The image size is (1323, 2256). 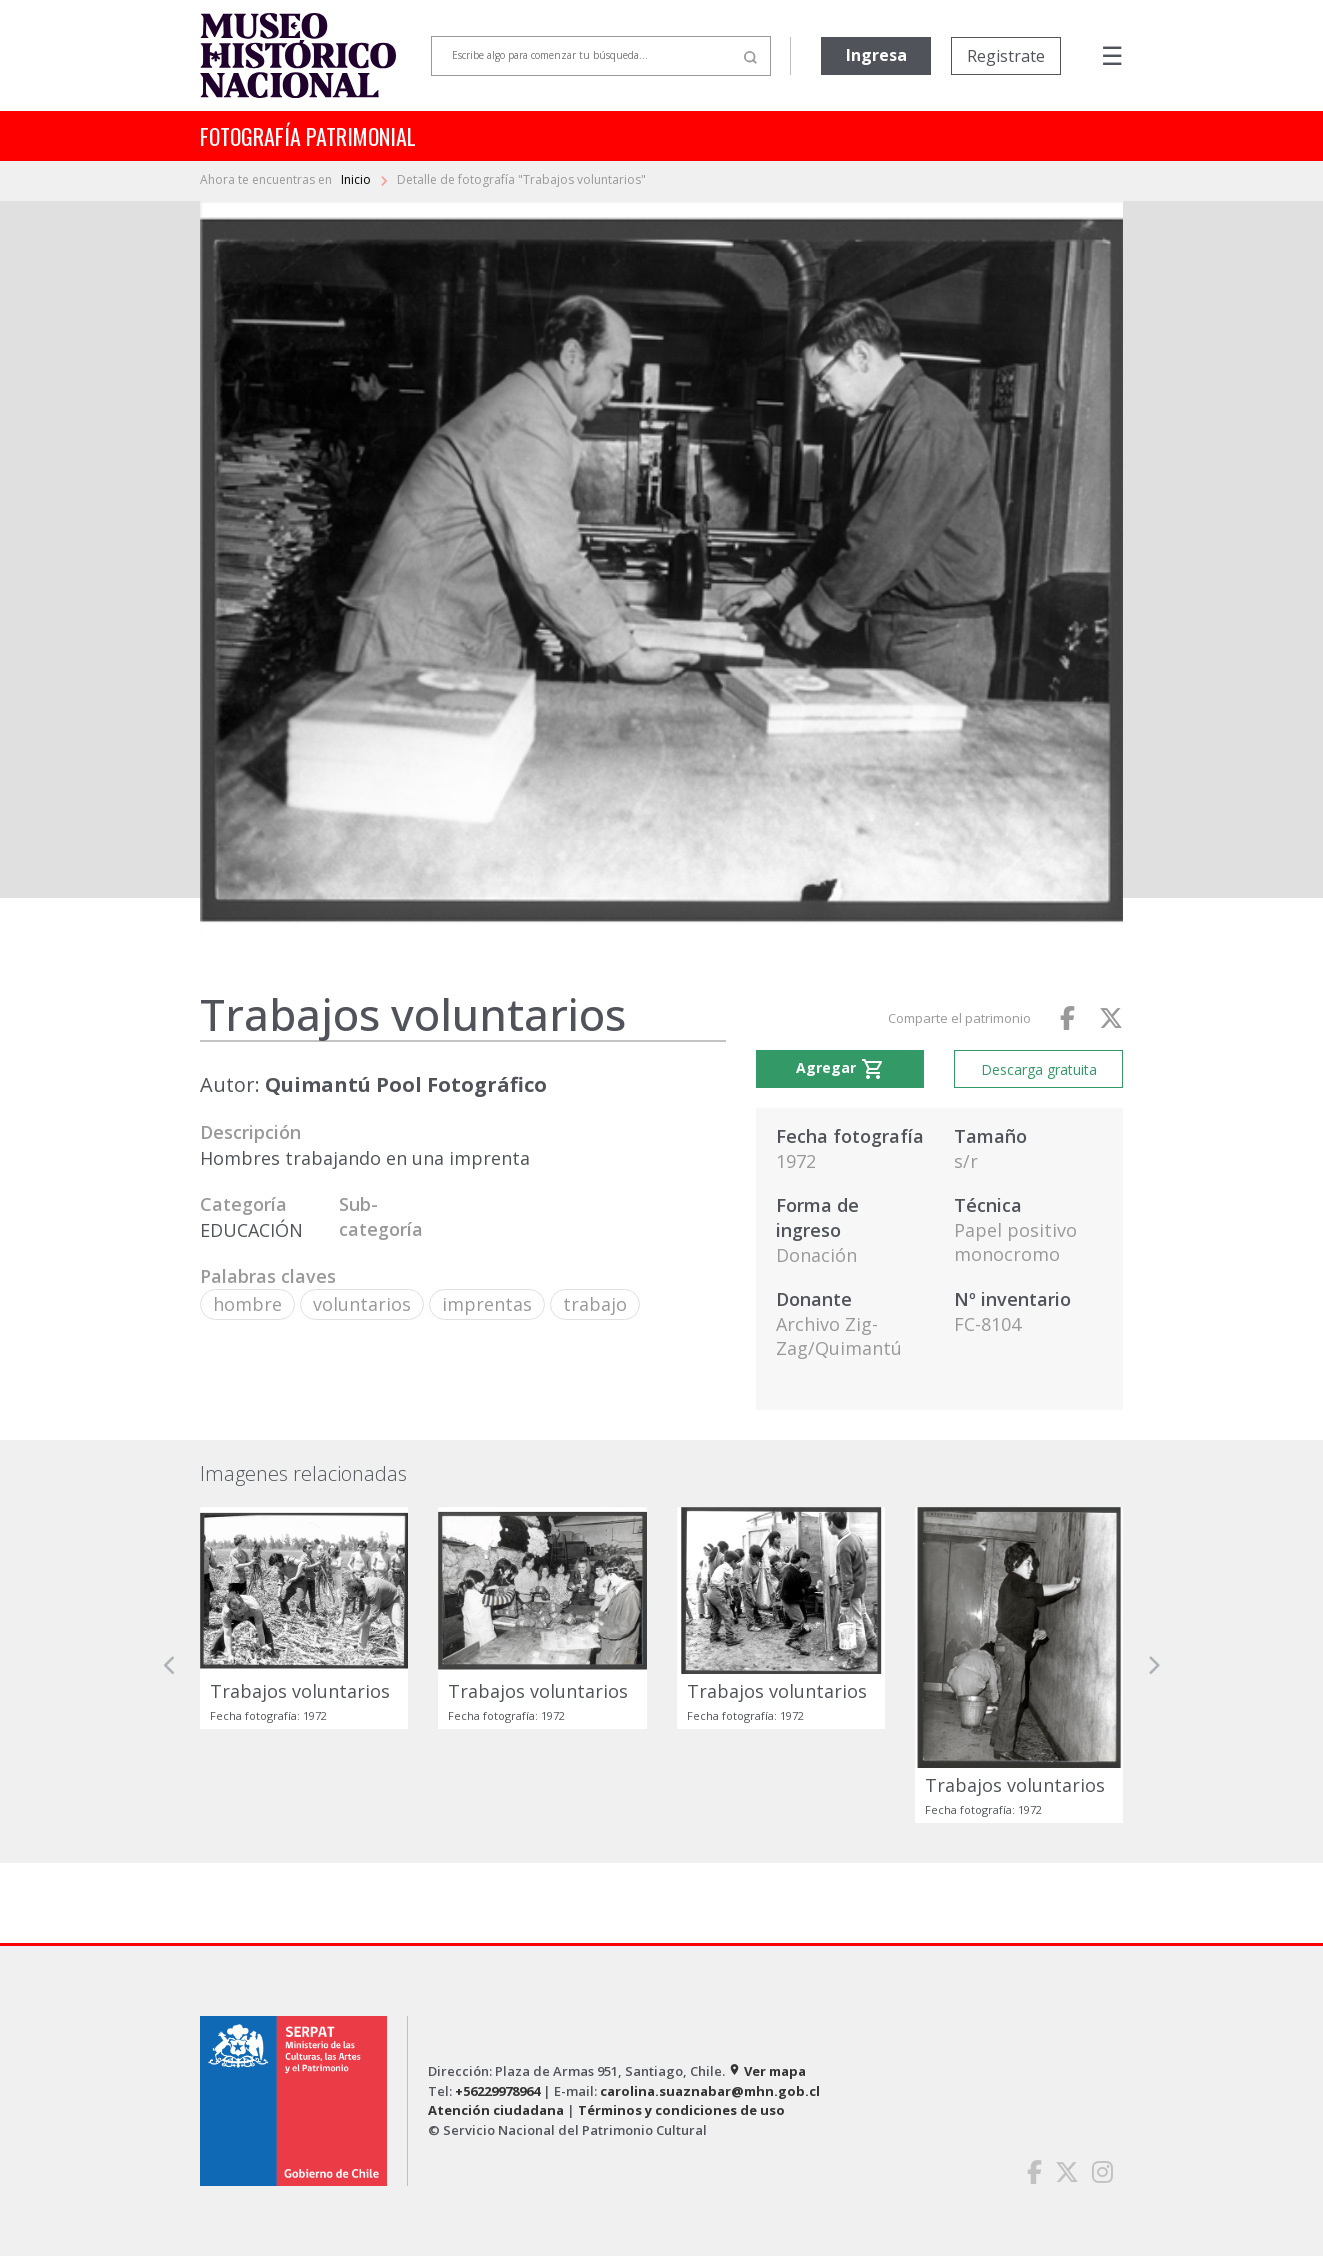 I want to click on Ver mapa, so click(x=767, y=2071).